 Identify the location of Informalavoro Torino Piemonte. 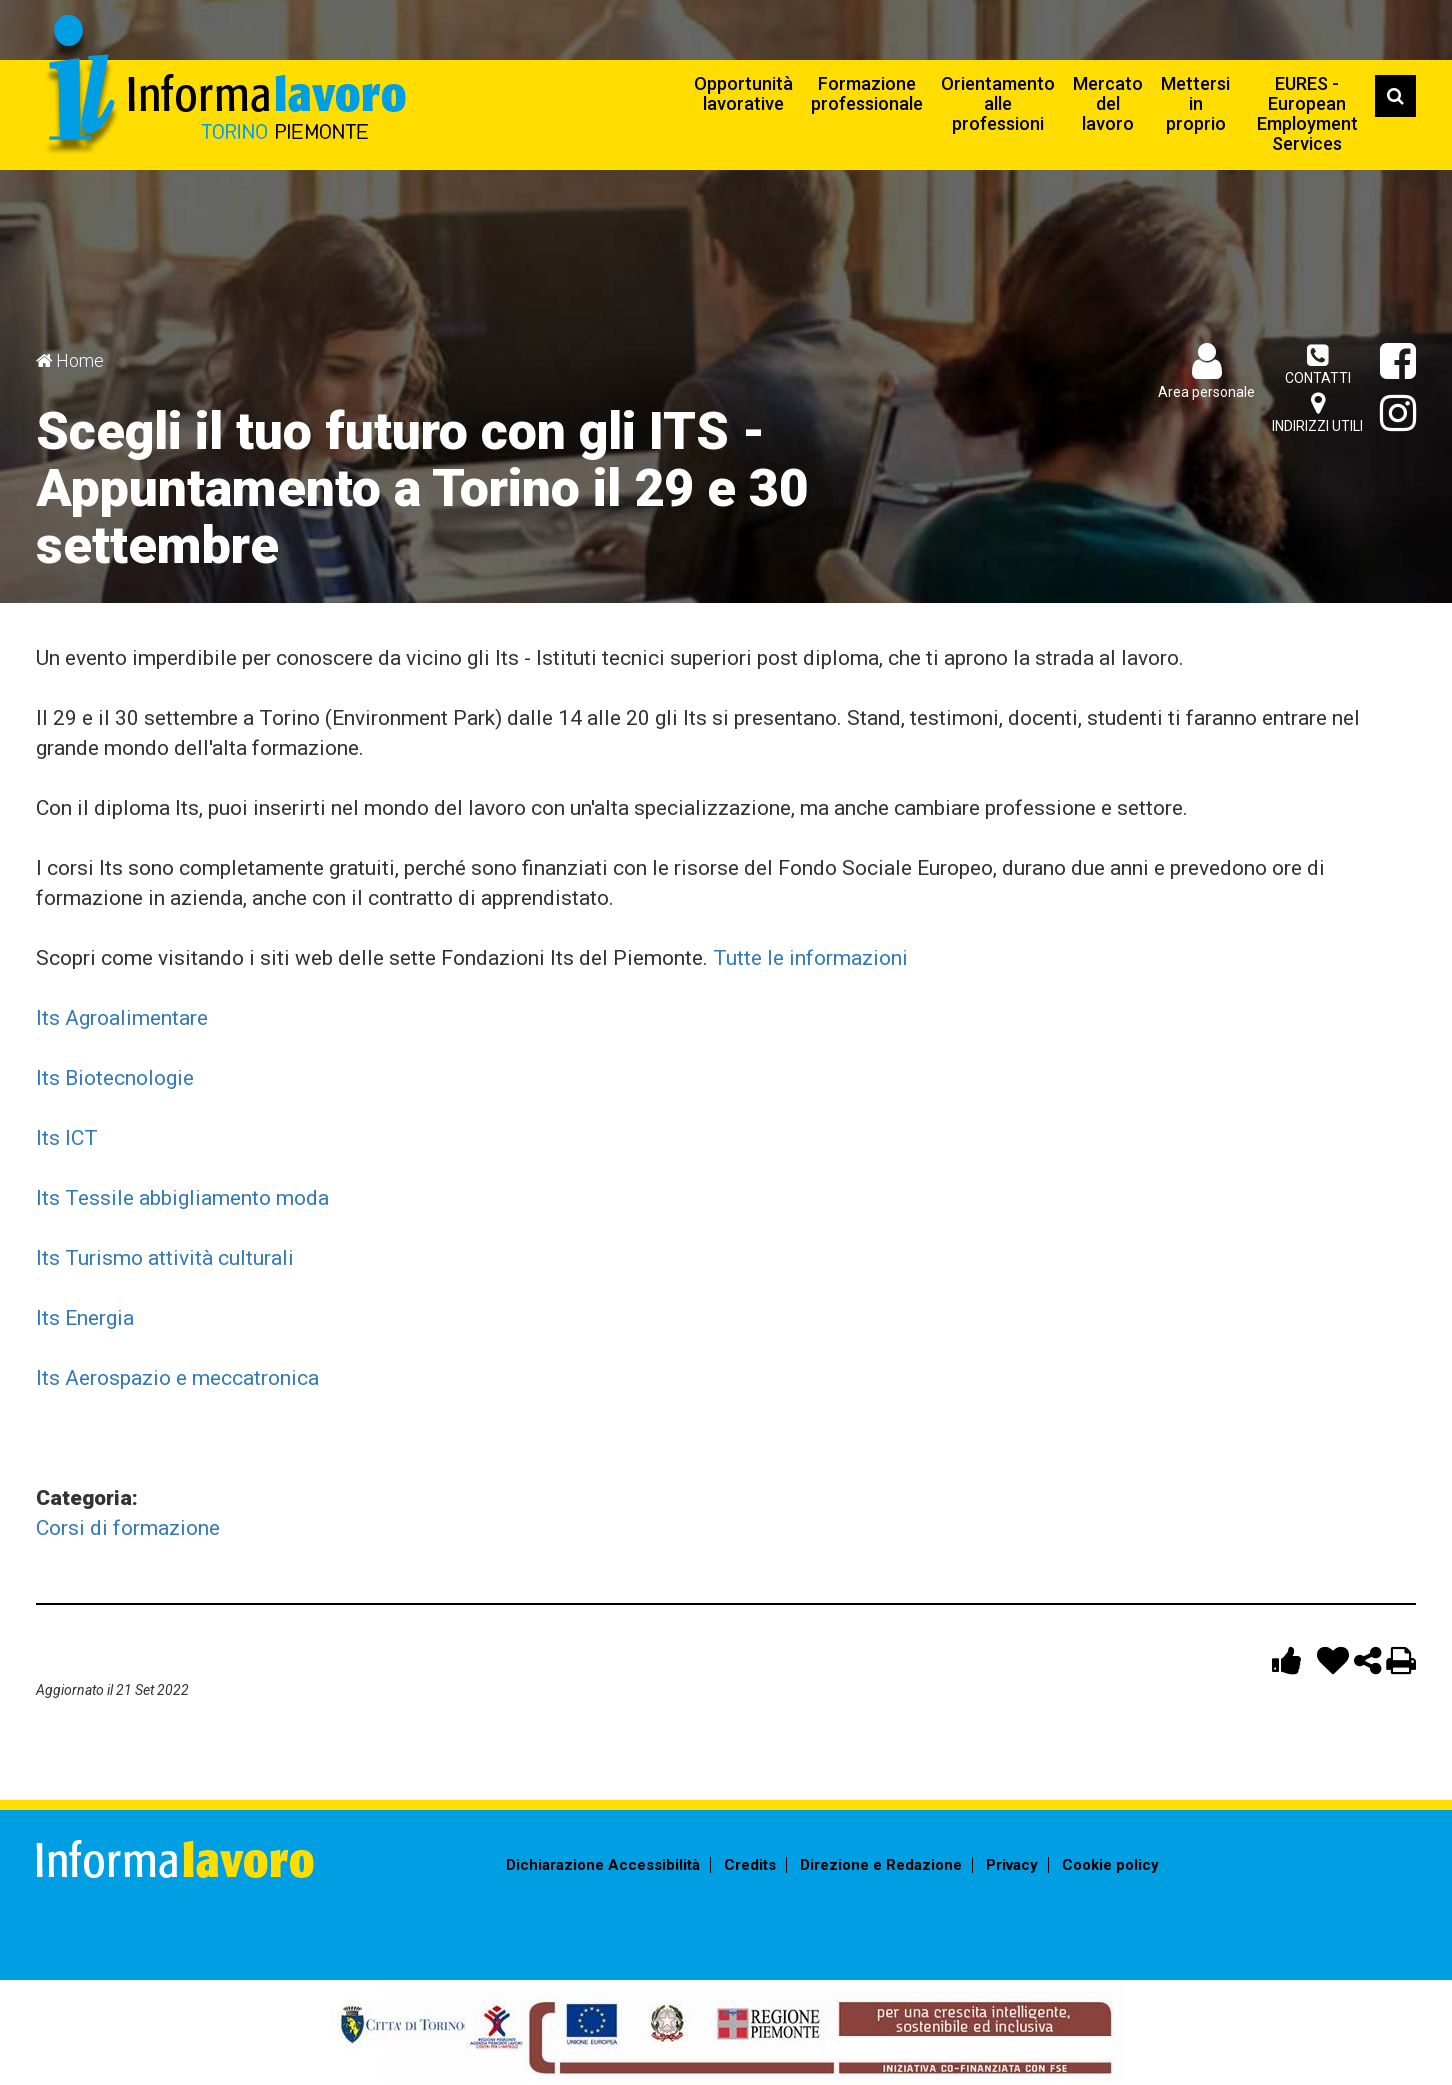
(223, 85).